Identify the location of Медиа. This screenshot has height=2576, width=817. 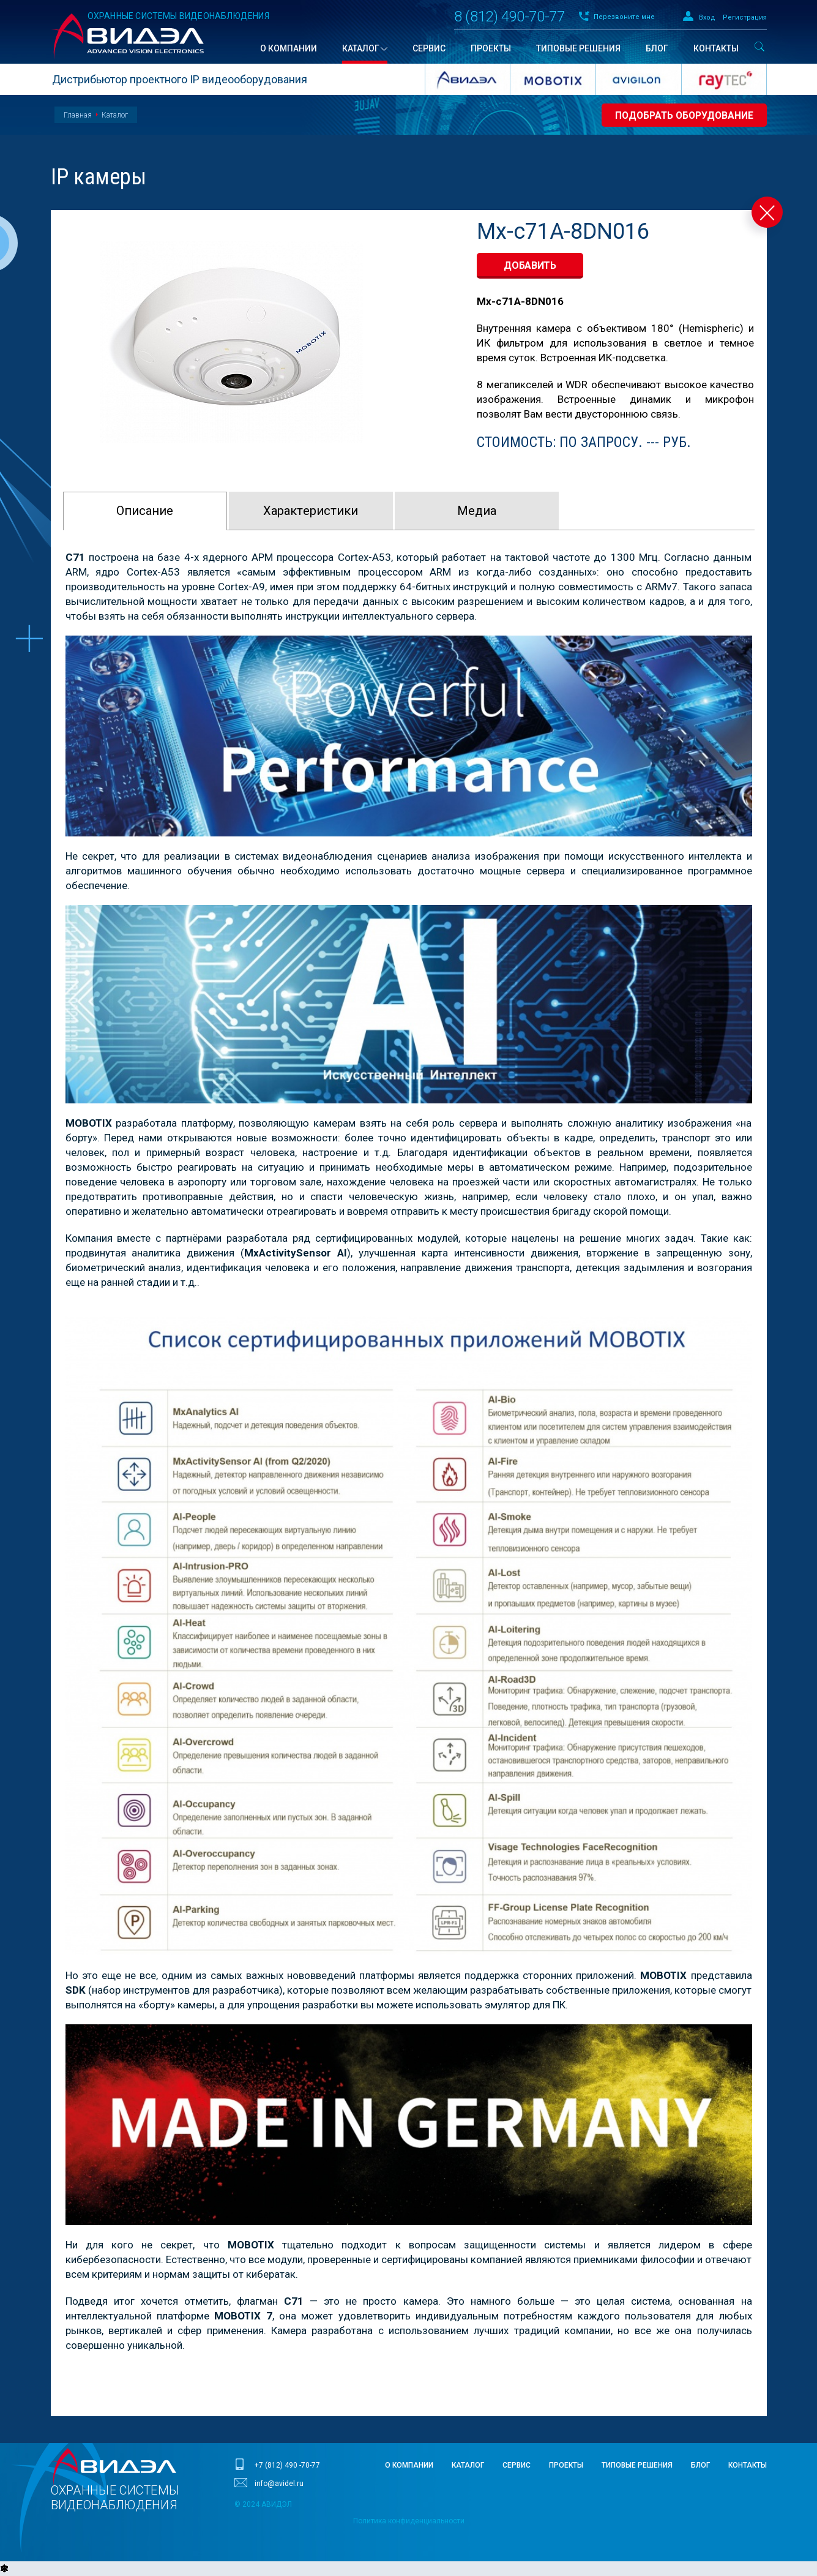
(476, 510).